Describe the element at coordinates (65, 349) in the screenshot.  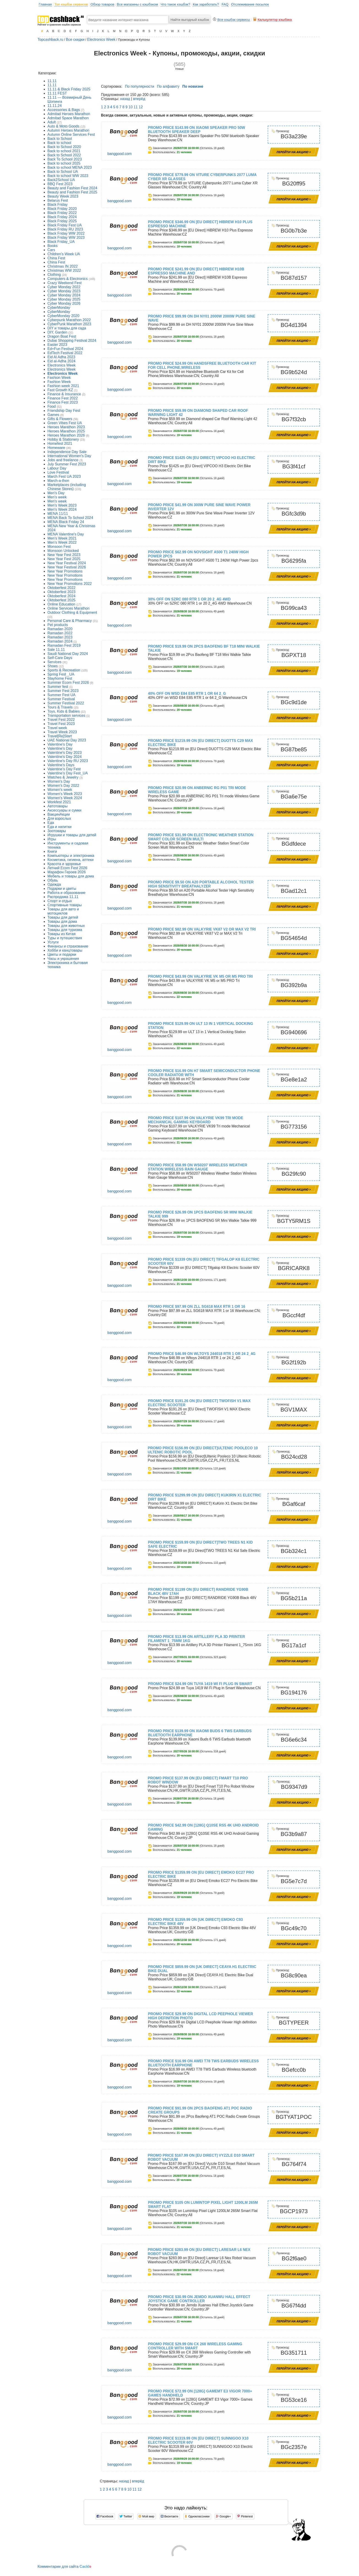
I see `Ed+Fun Festival 2024` at that location.